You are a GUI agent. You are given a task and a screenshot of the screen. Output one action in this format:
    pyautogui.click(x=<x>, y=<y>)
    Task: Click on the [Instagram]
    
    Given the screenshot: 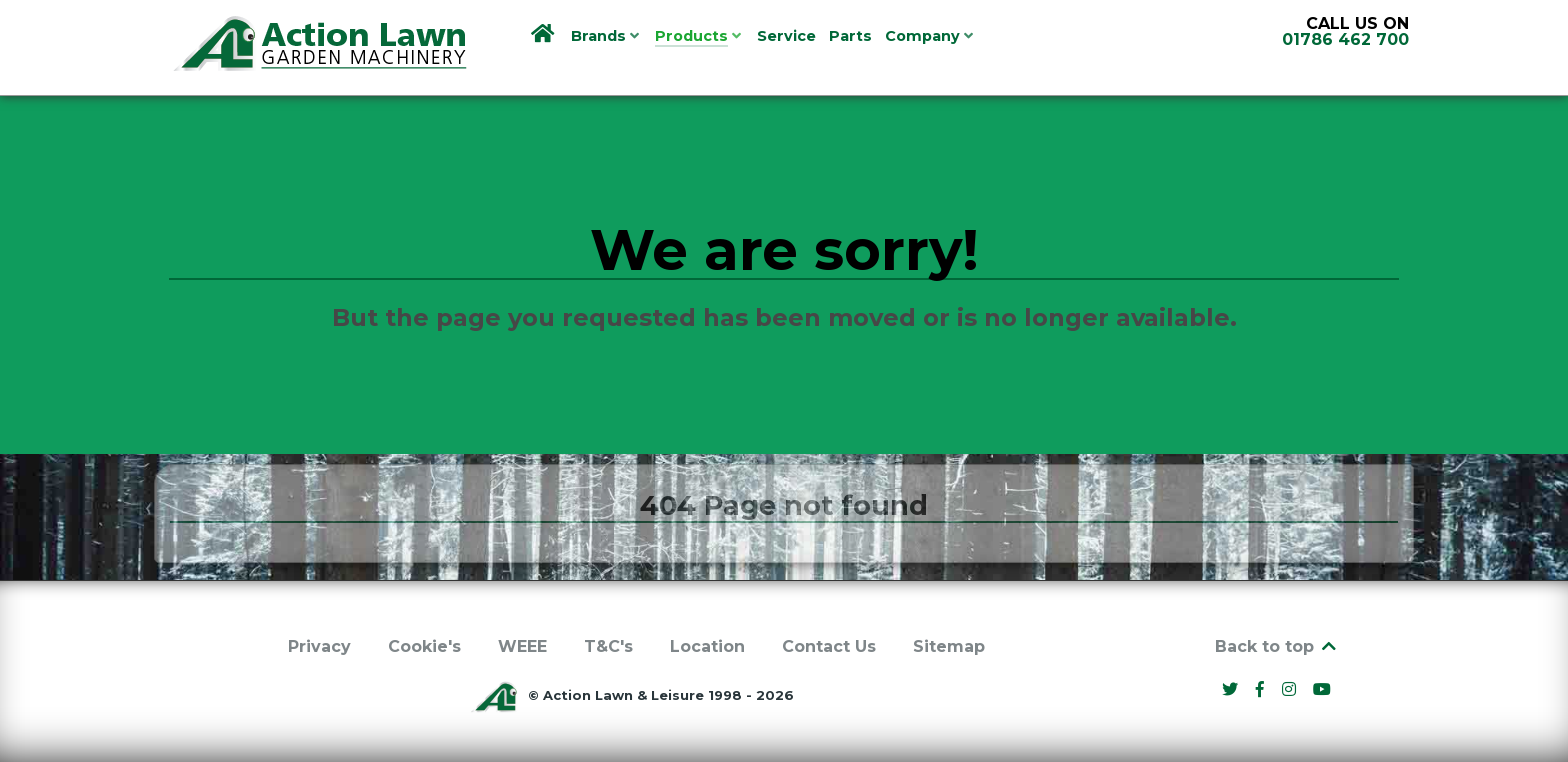 What is the action you would take?
    pyautogui.click(x=1291, y=689)
    